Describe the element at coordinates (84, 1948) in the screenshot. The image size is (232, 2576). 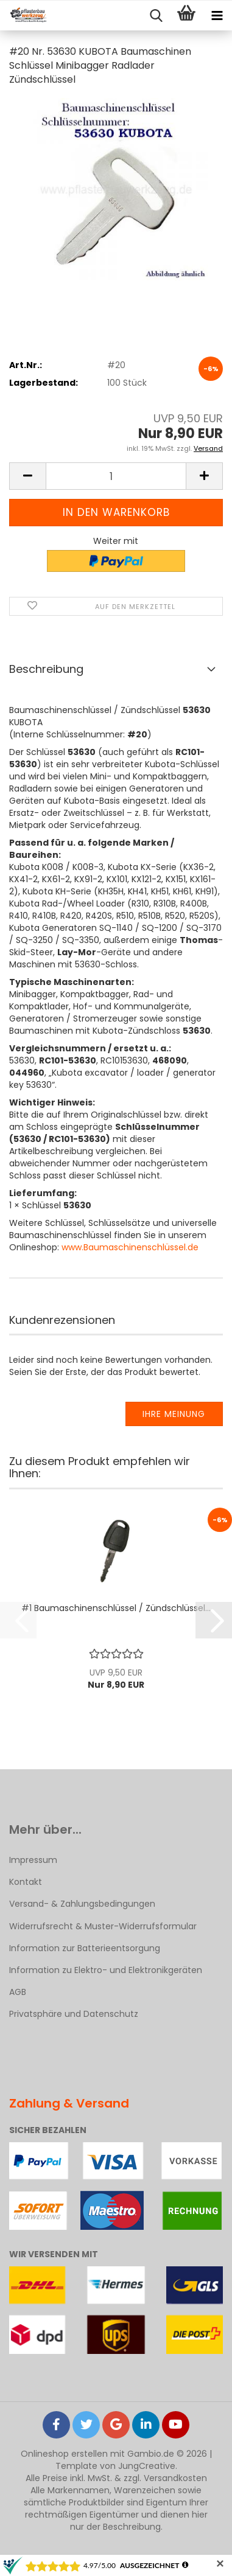
I see `Information zur Batterieentsorgung` at that location.